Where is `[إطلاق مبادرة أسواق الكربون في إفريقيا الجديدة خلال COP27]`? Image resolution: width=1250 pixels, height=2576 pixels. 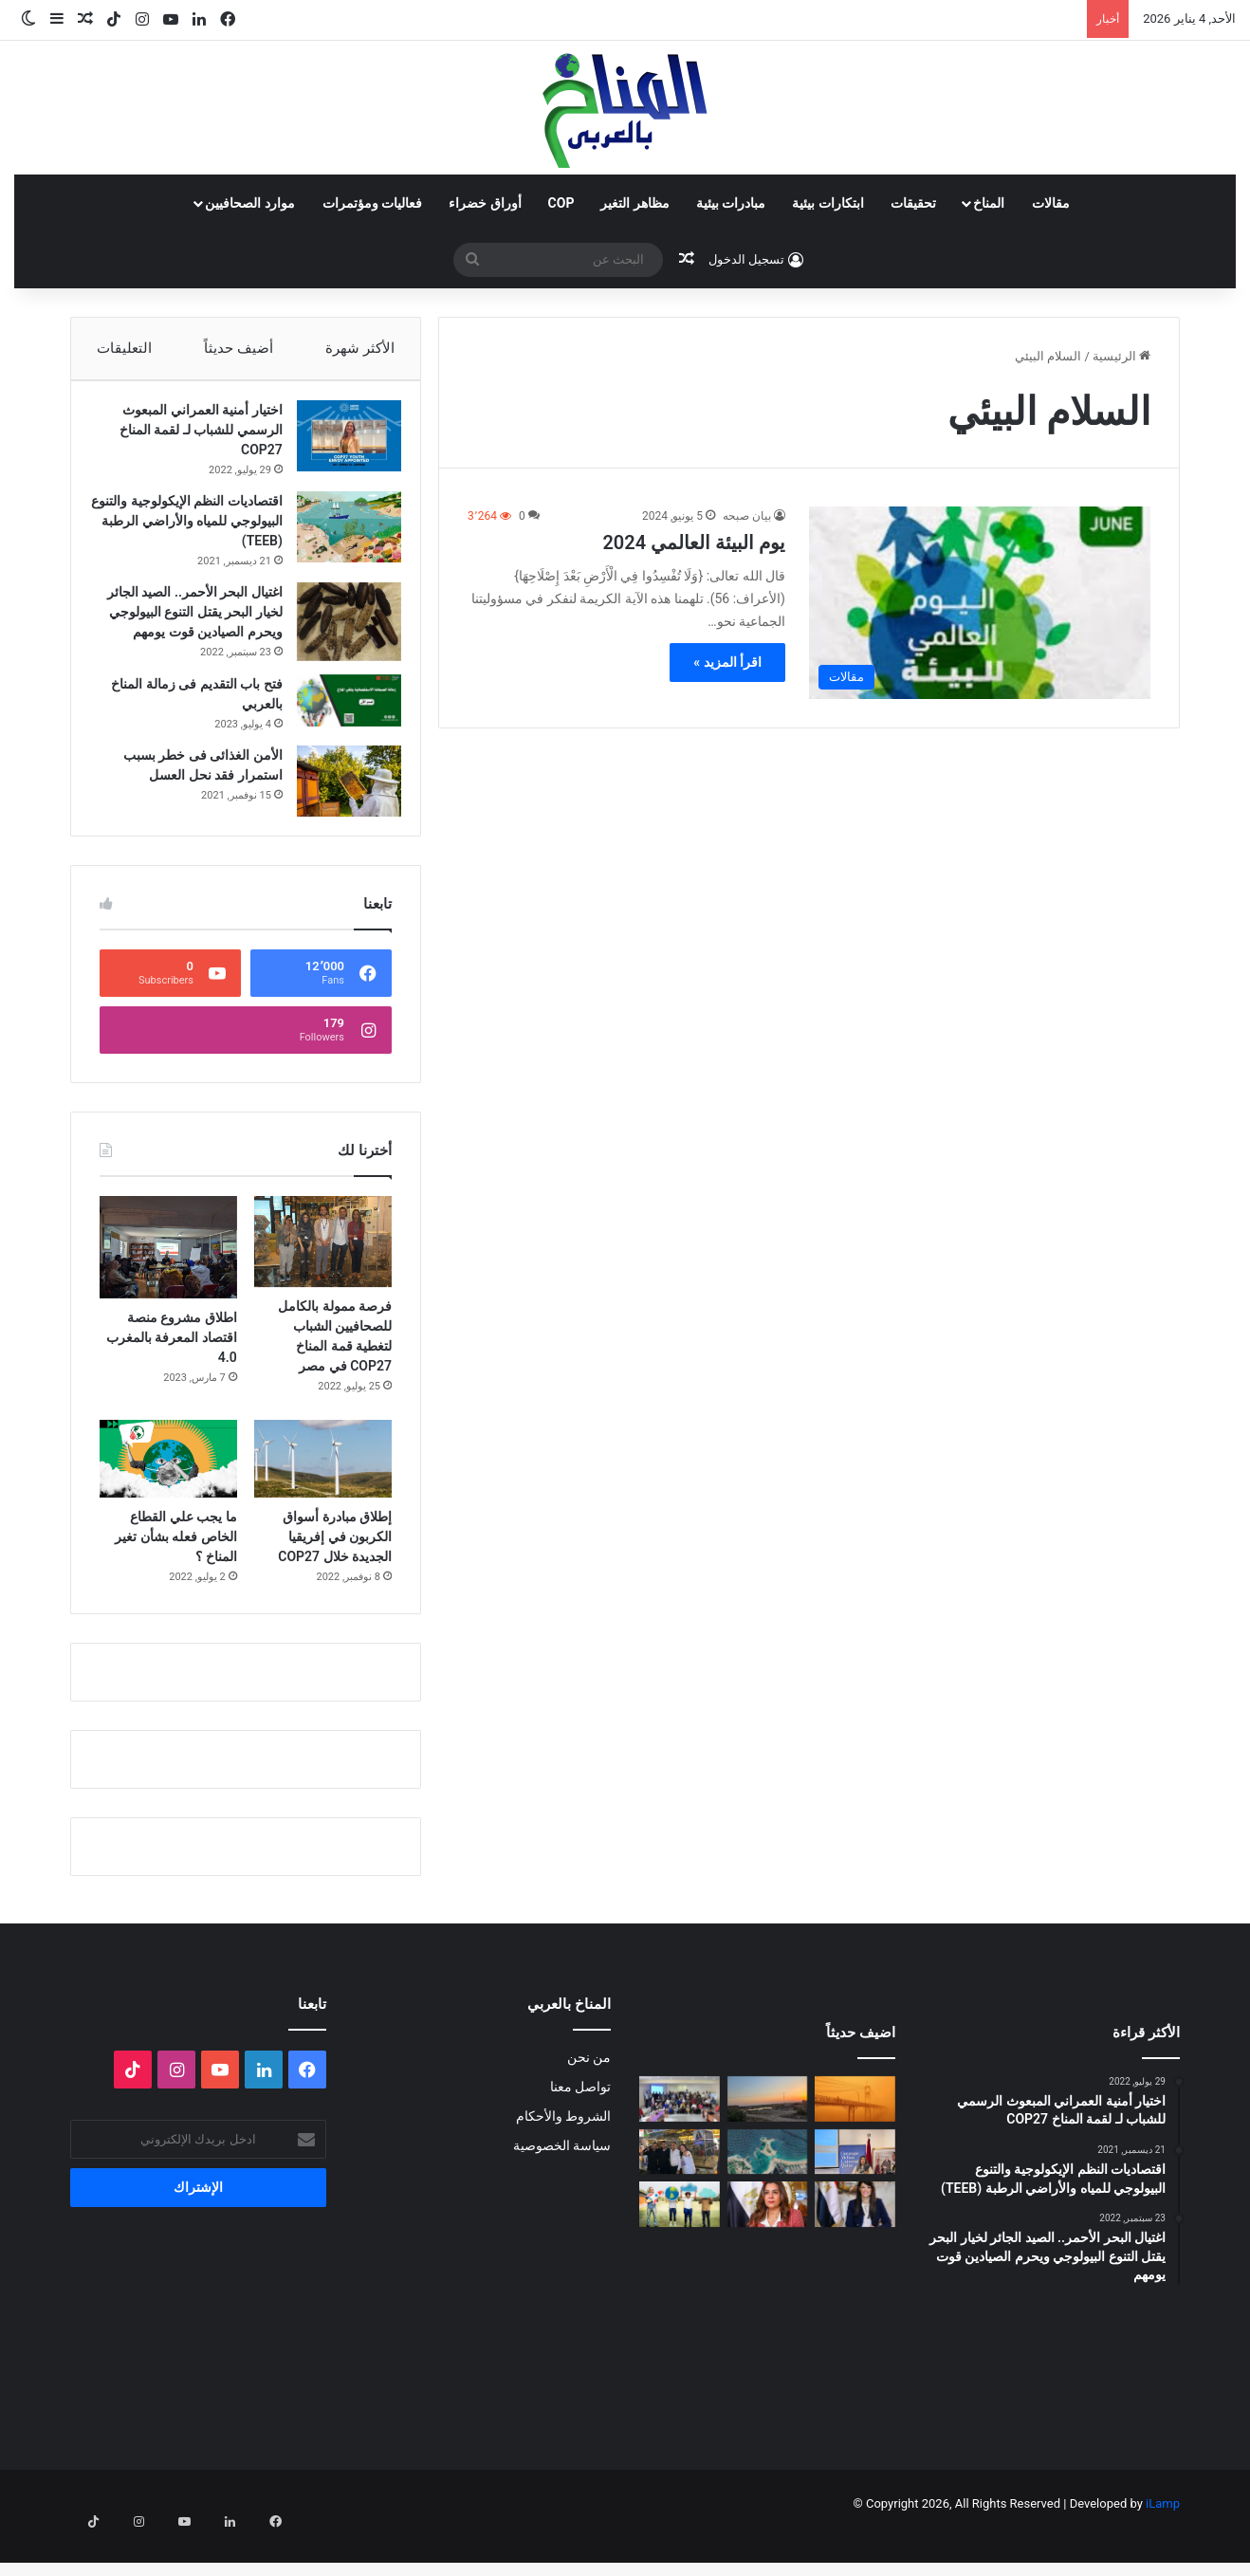
[إطلاق مبادرة أسواق الكربون في إفريقيا الجديدة خلال COP27] is located at coordinates (323, 1497).